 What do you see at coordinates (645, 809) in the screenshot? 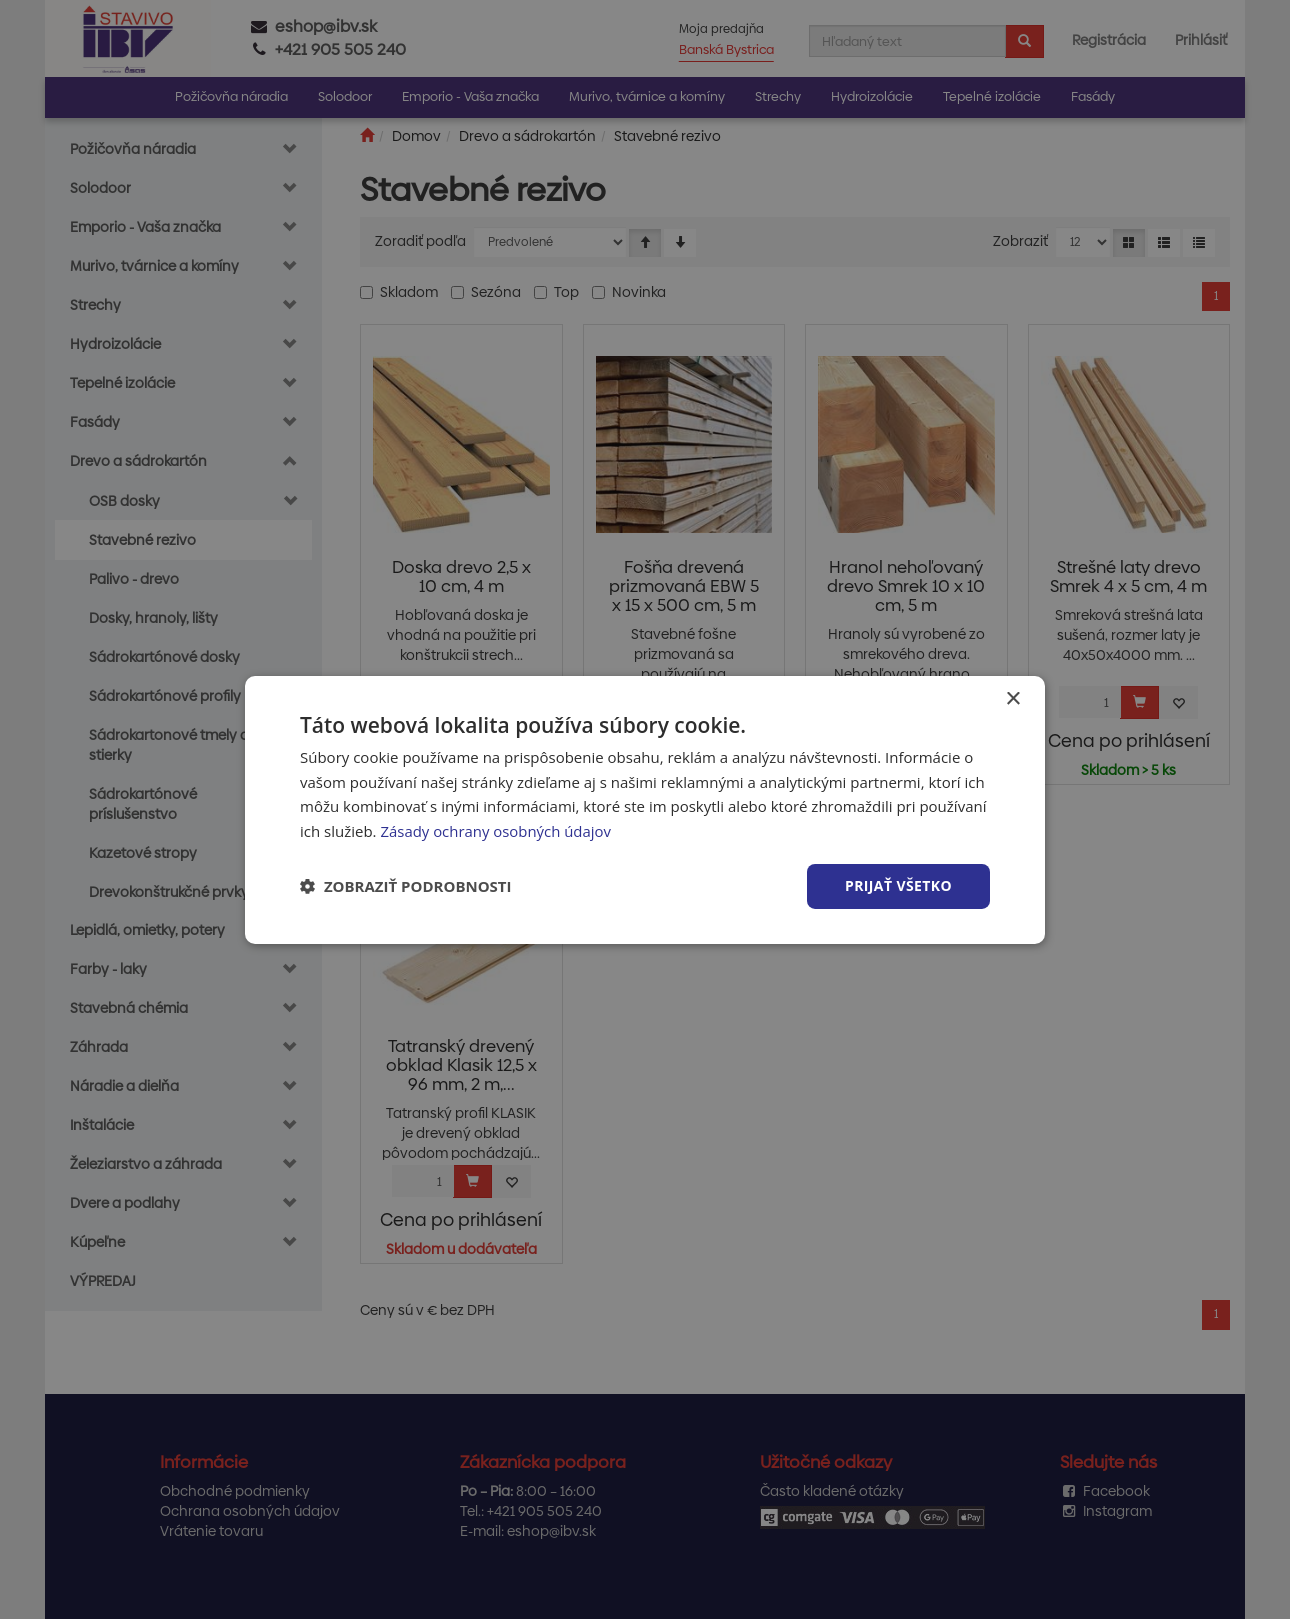
I see `[dialog]` at bounding box center [645, 809].